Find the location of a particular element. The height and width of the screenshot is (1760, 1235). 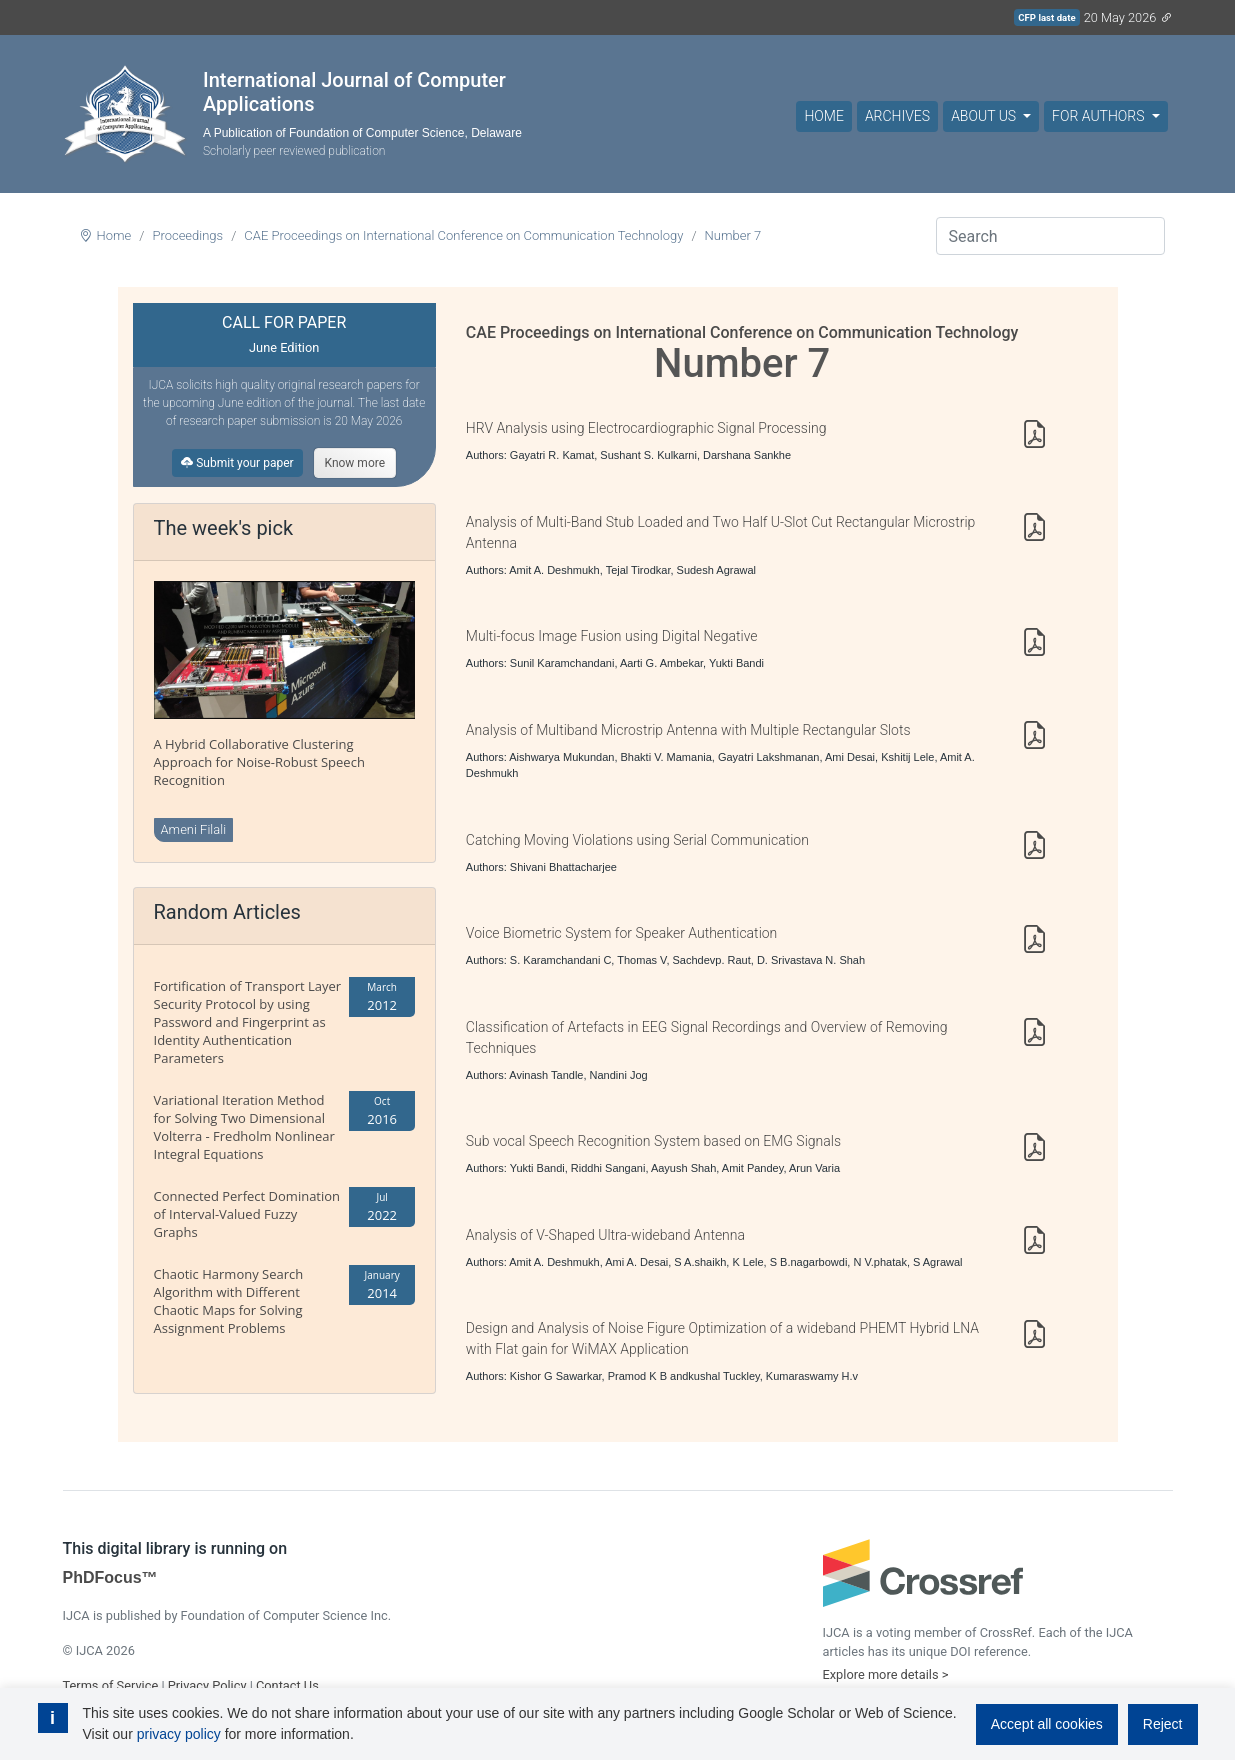

Voice Biometric System for Speaker Authentication is located at coordinates (621, 933).